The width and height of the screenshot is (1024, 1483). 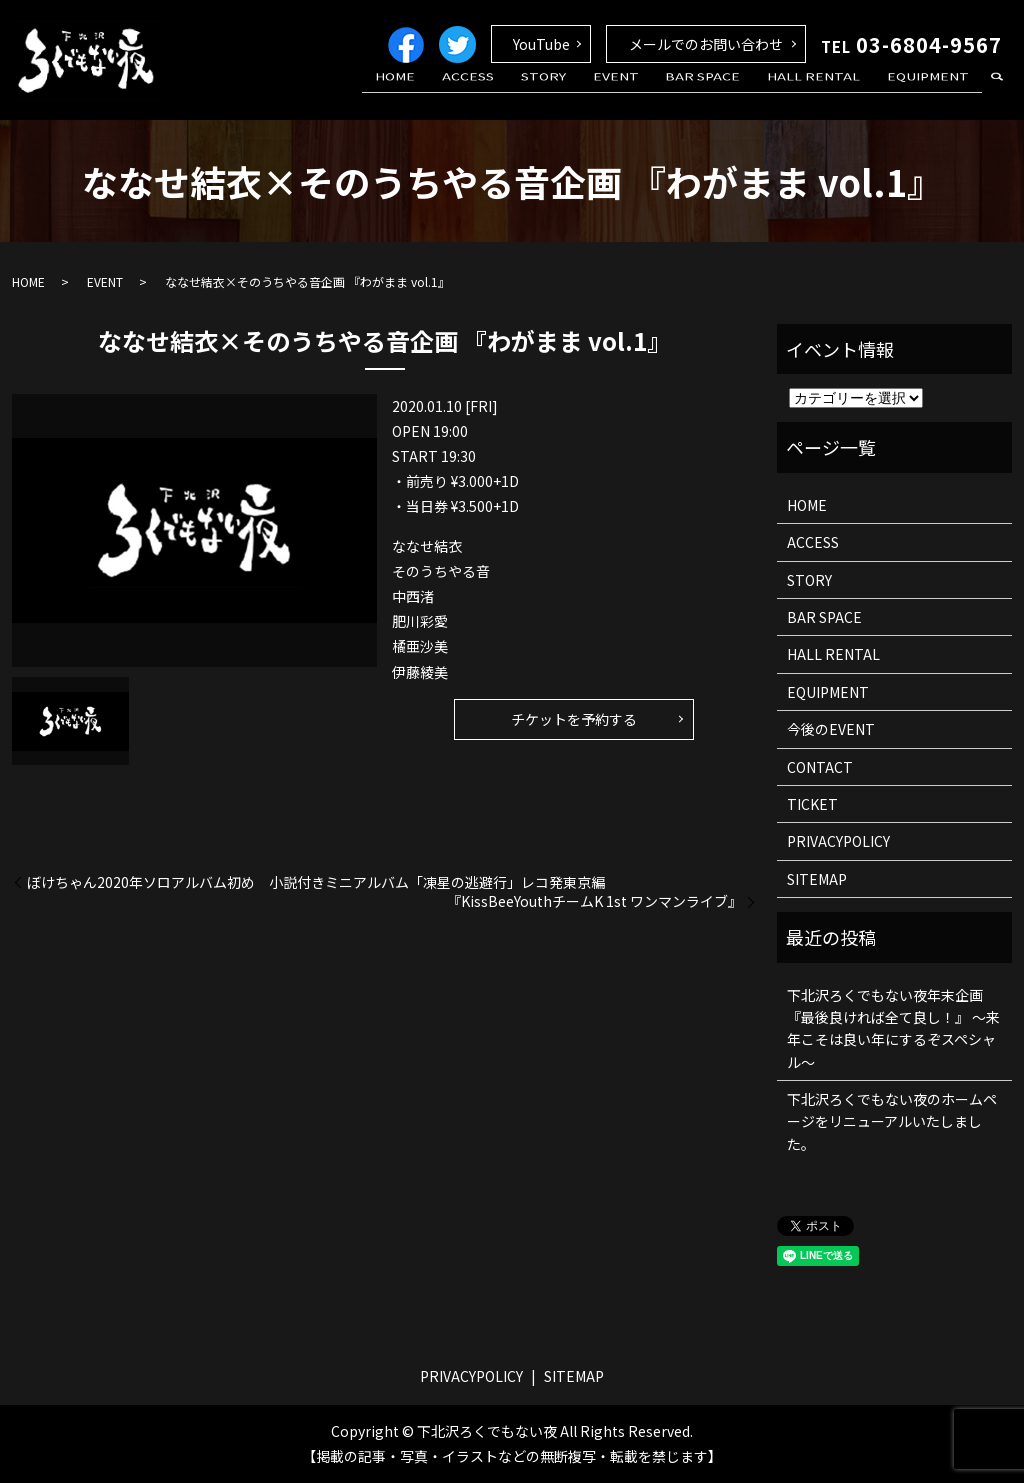 What do you see at coordinates (727, 93) in the screenshot?
I see `BAR SPACE` at bounding box center [727, 93].